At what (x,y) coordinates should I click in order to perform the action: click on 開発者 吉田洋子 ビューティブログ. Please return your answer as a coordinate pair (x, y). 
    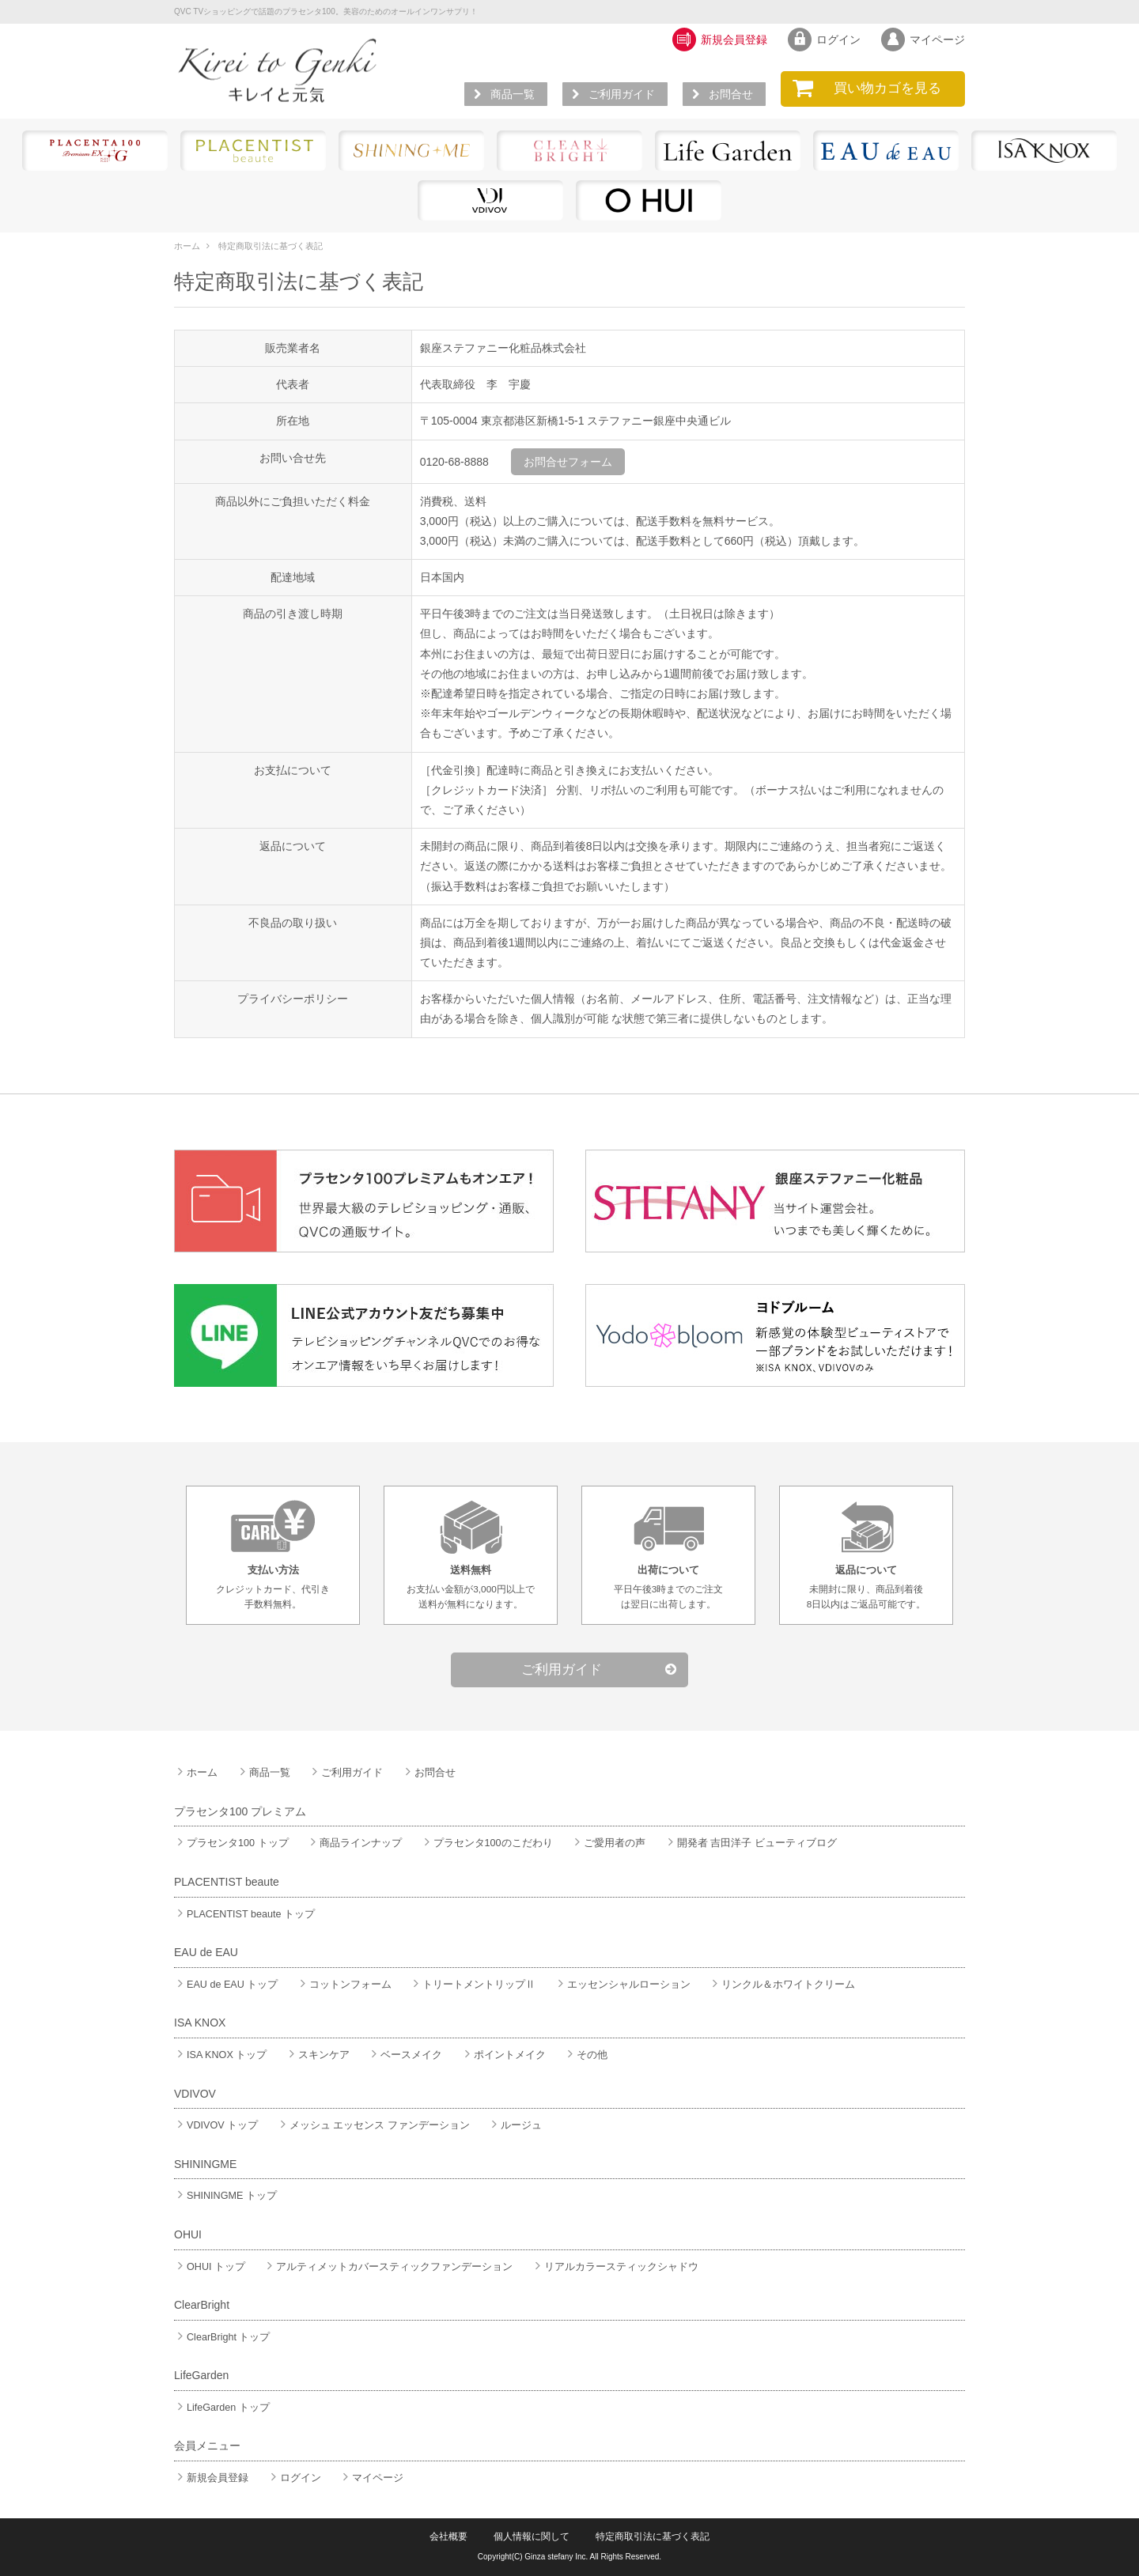
    Looking at the image, I should click on (750, 1843).